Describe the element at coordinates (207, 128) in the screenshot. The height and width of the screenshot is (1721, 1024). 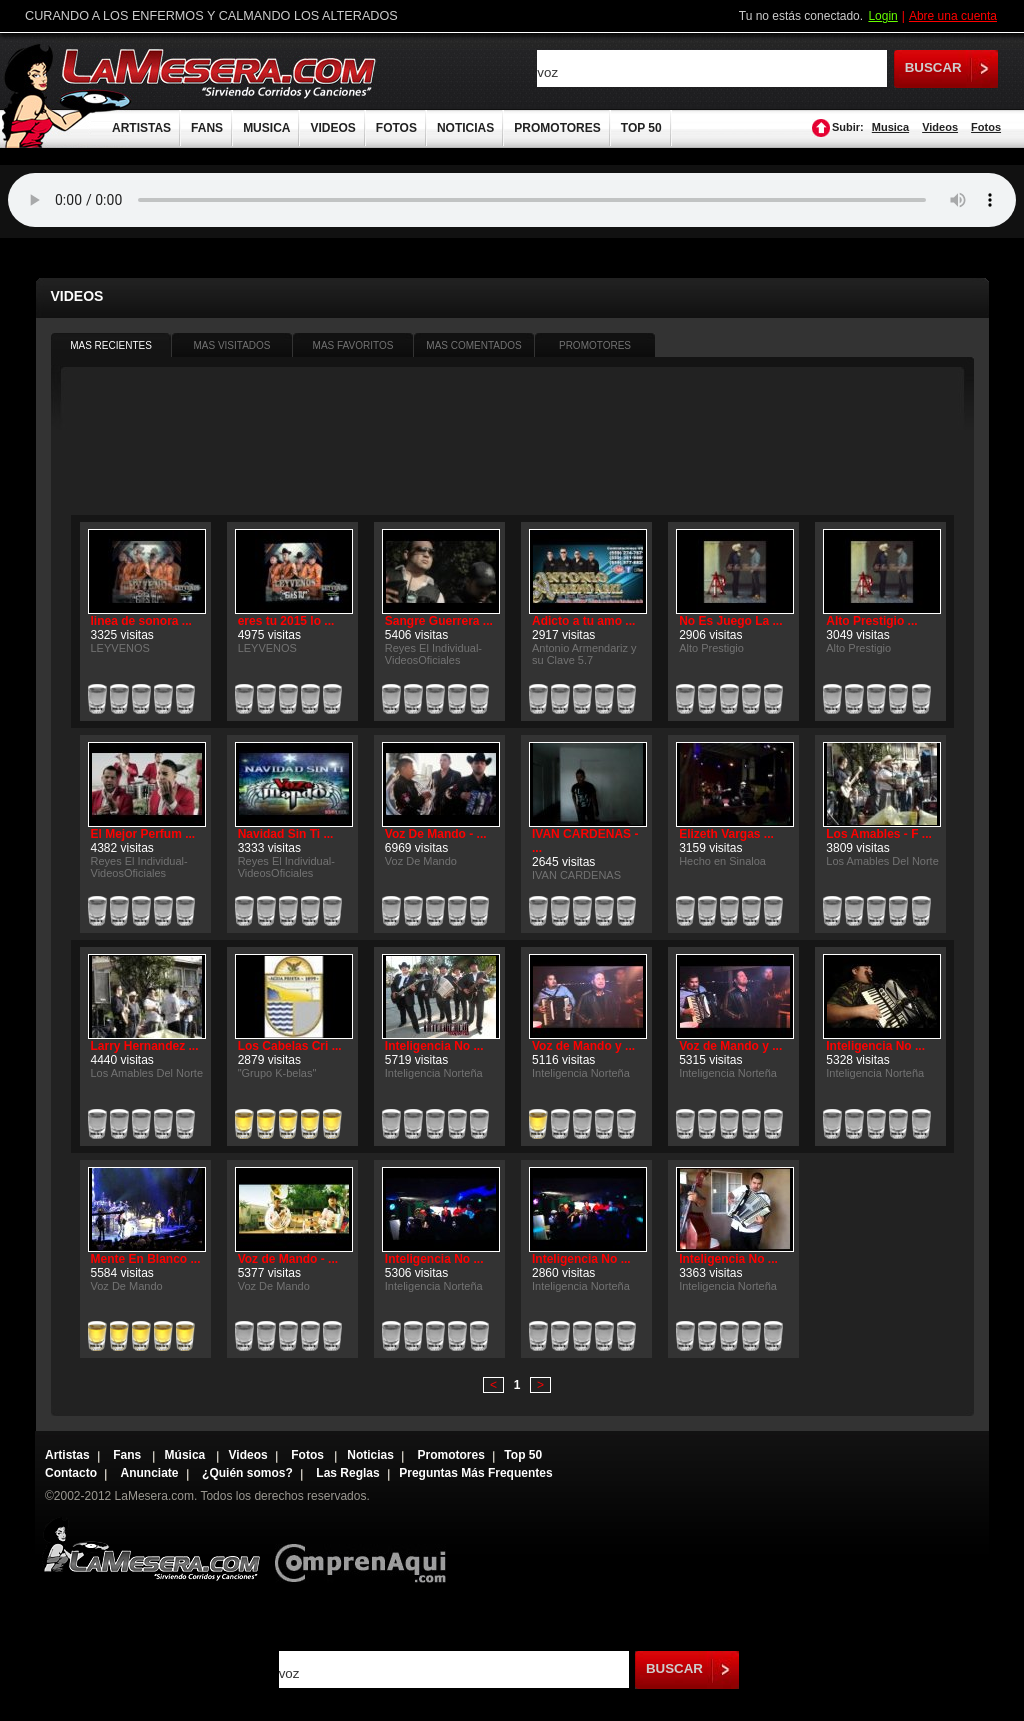
I see `FANS` at that location.